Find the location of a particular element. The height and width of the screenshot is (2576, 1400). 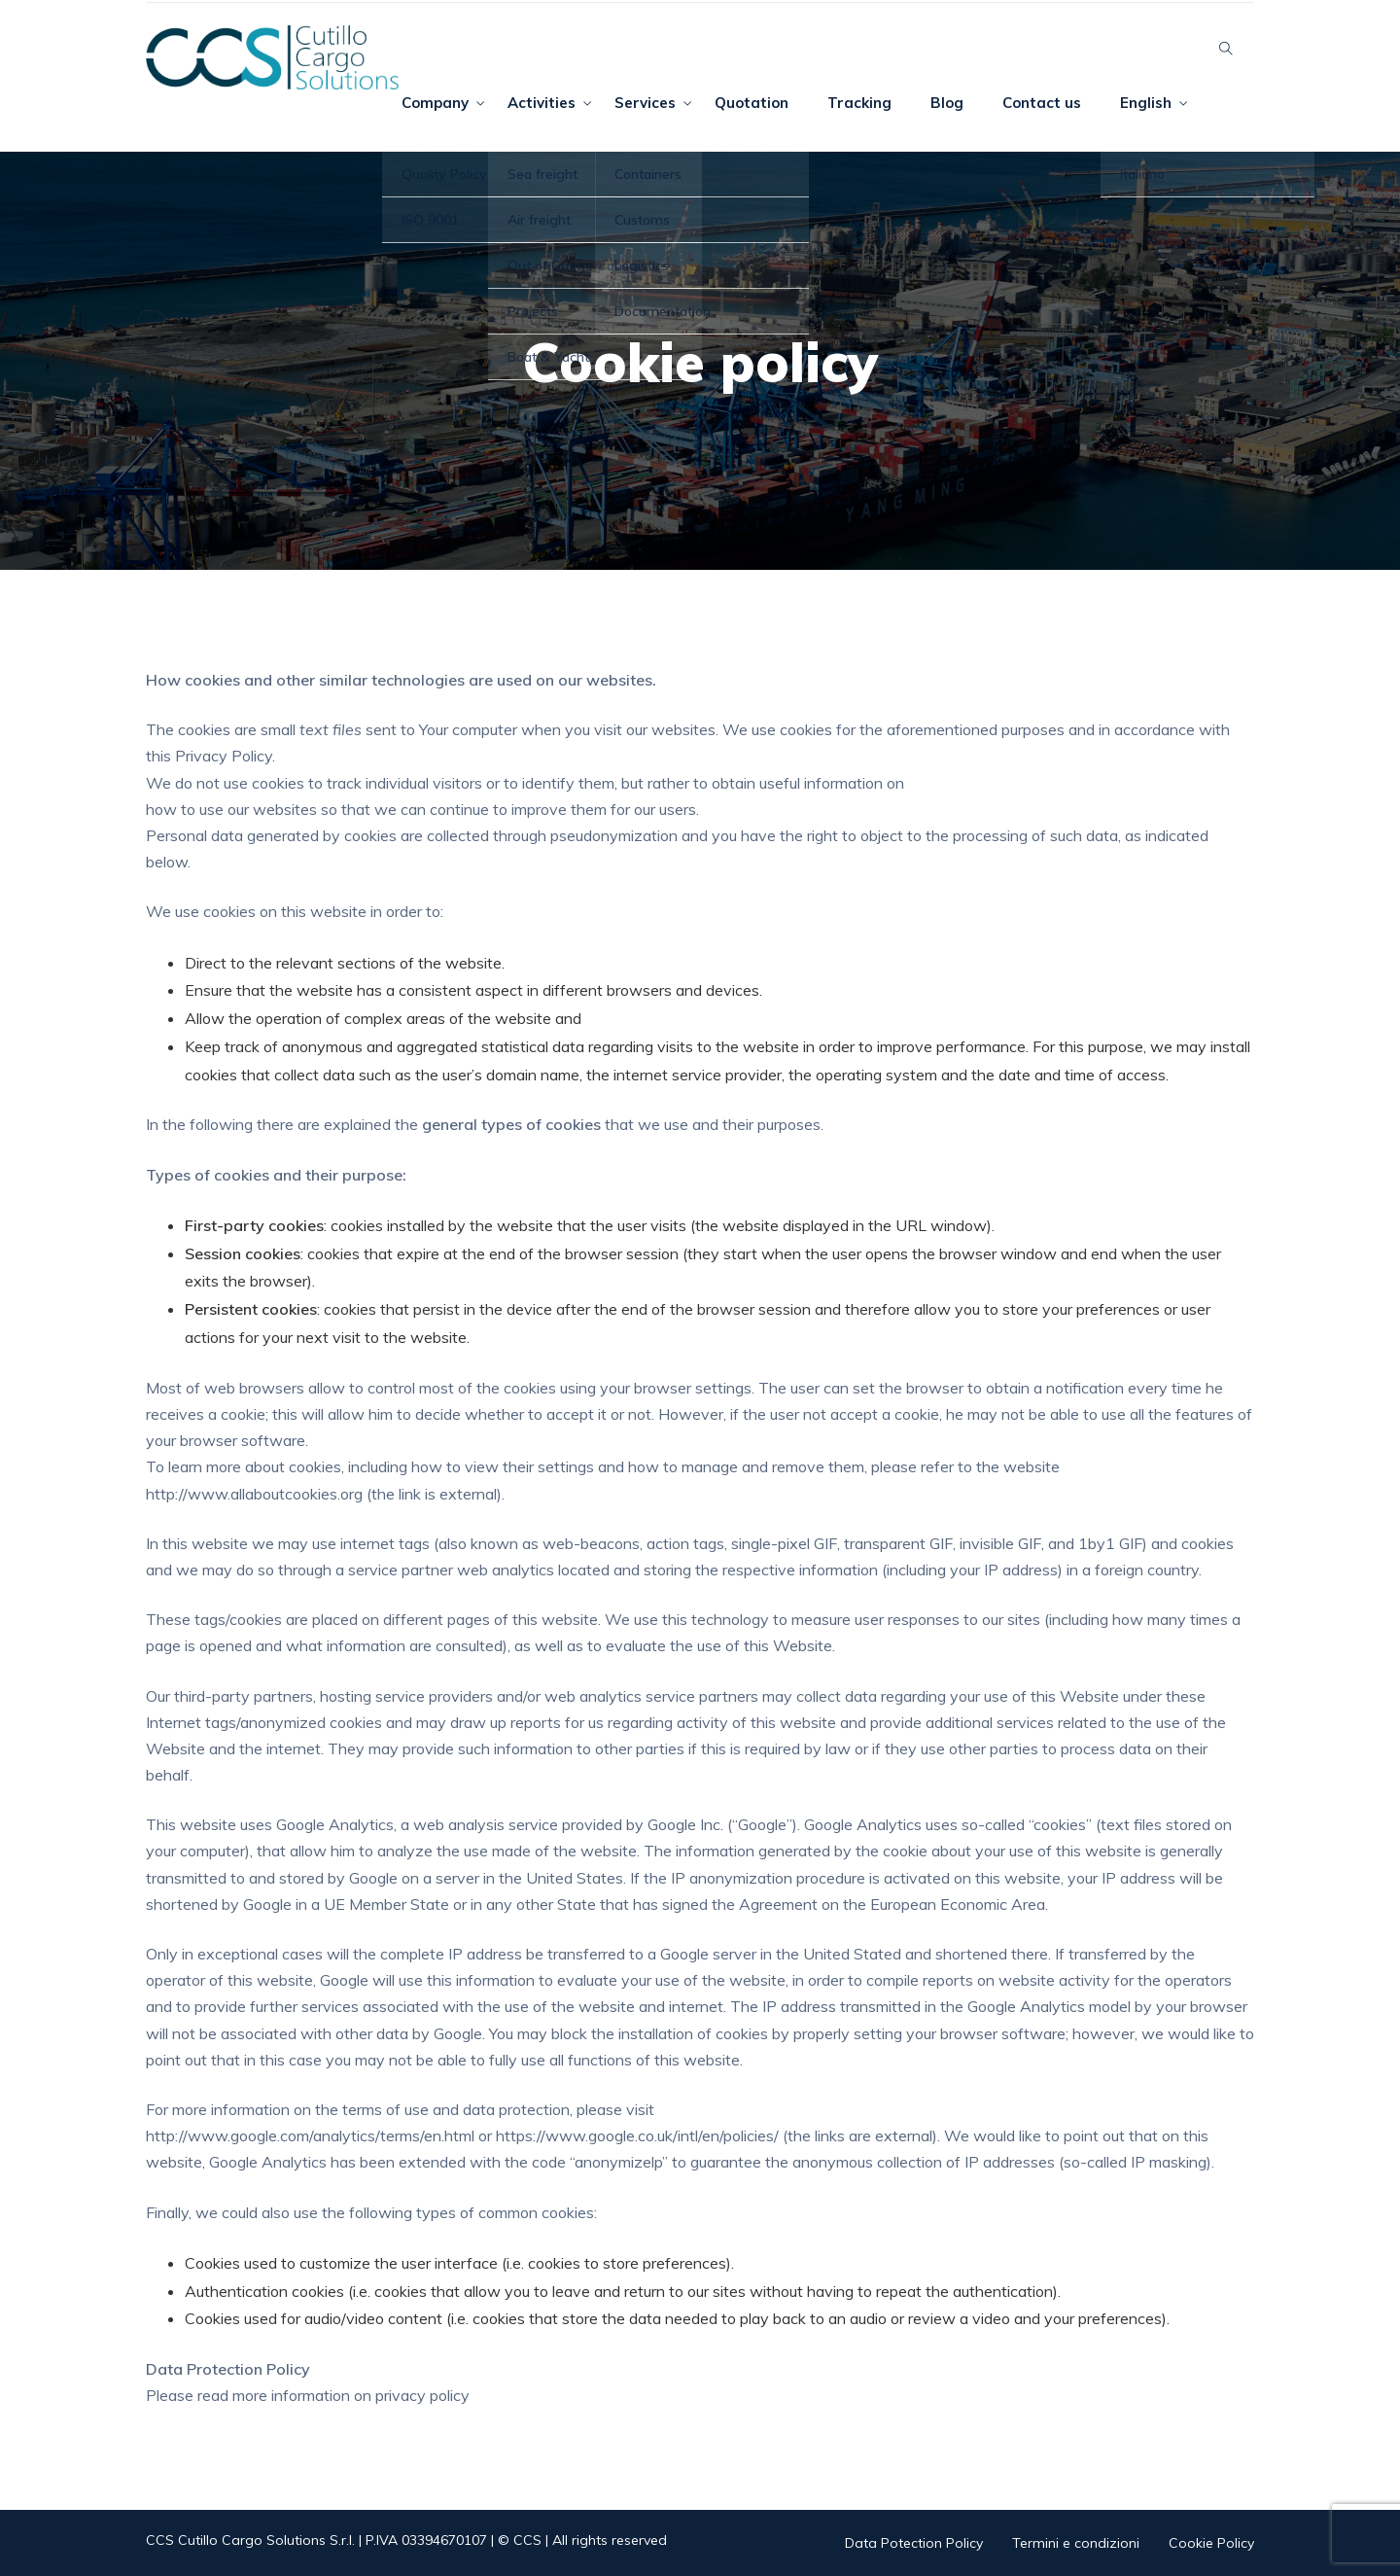

English is located at coordinates (1146, 102).